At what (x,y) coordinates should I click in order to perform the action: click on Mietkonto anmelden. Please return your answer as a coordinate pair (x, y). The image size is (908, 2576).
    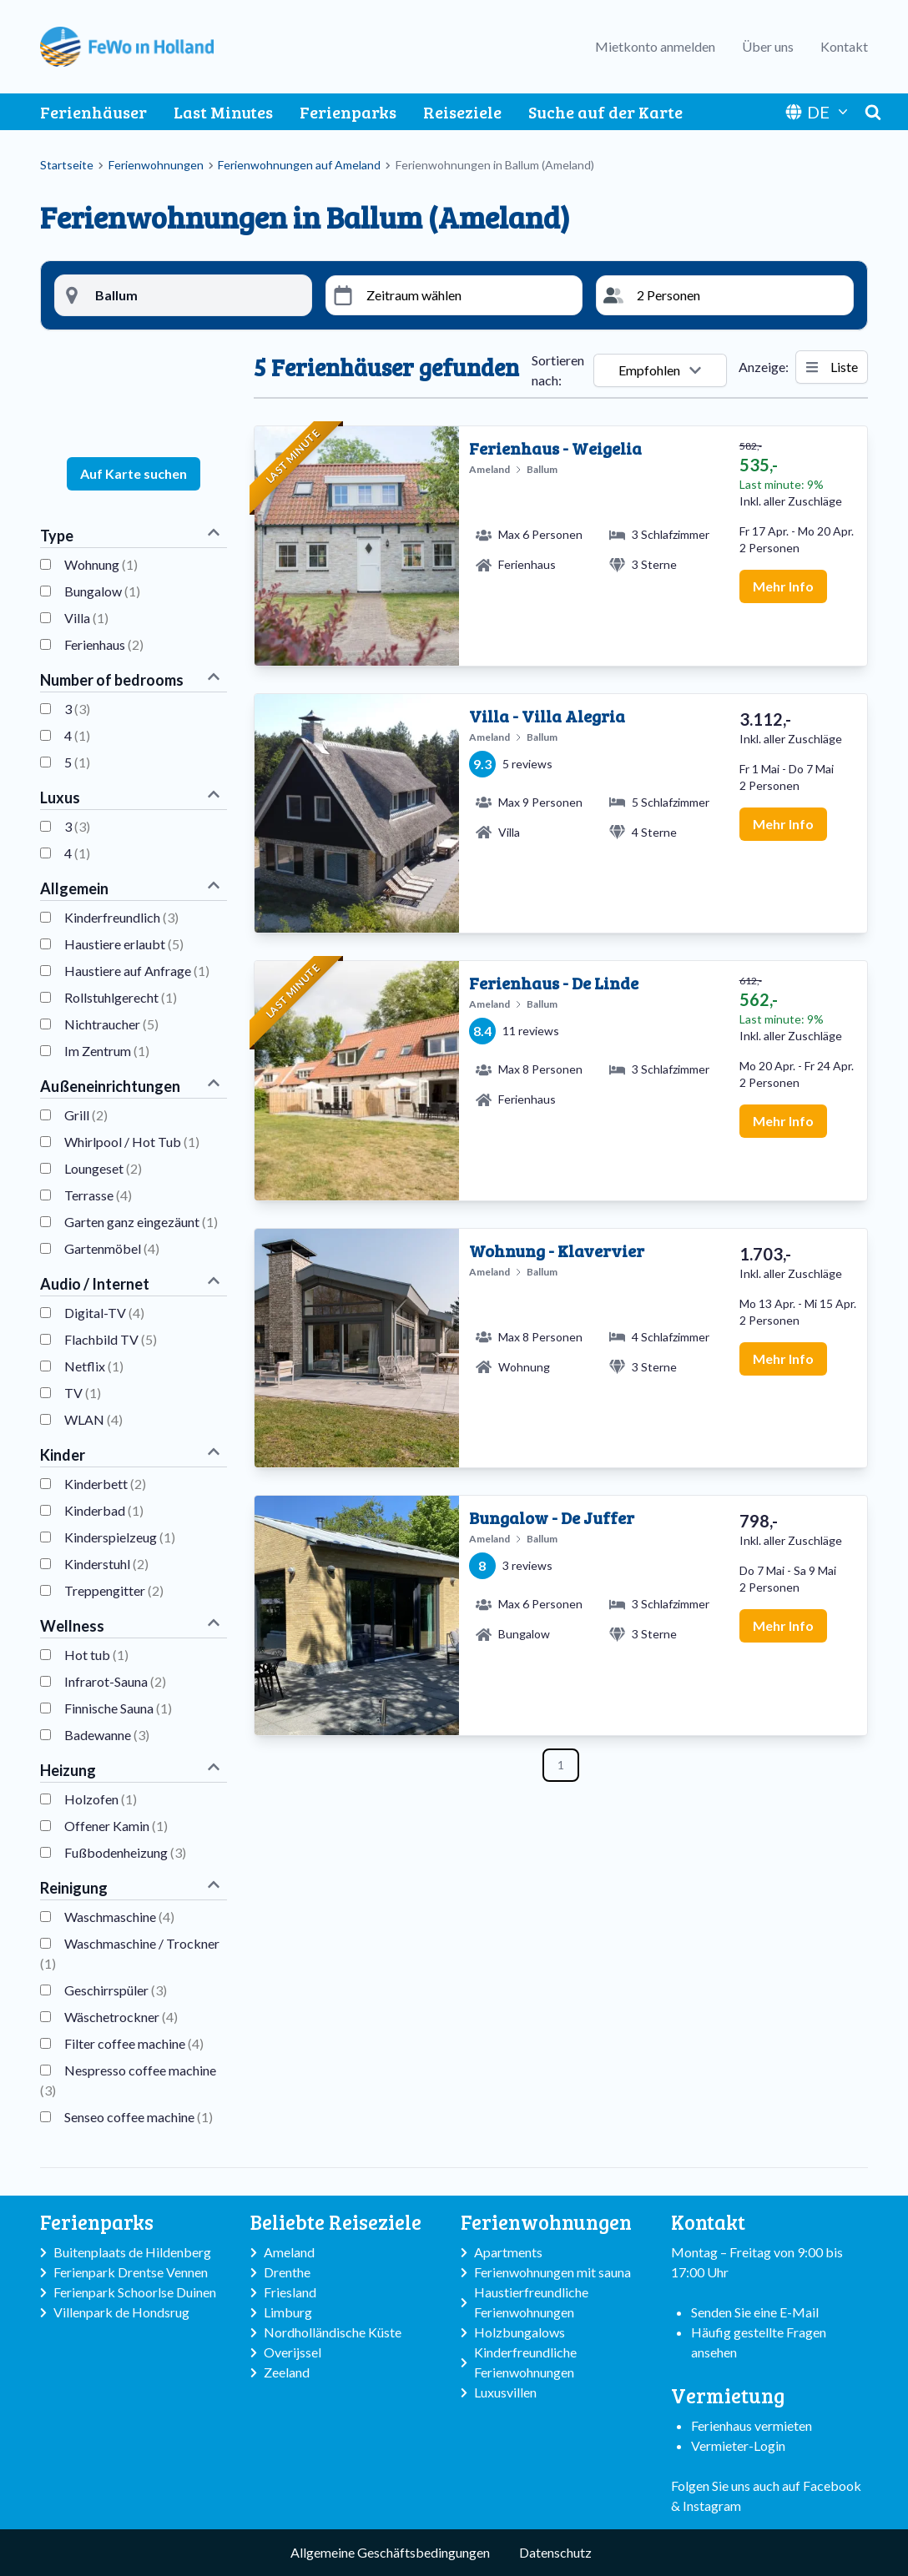
    Looking at the image, I should click on (655, 46).